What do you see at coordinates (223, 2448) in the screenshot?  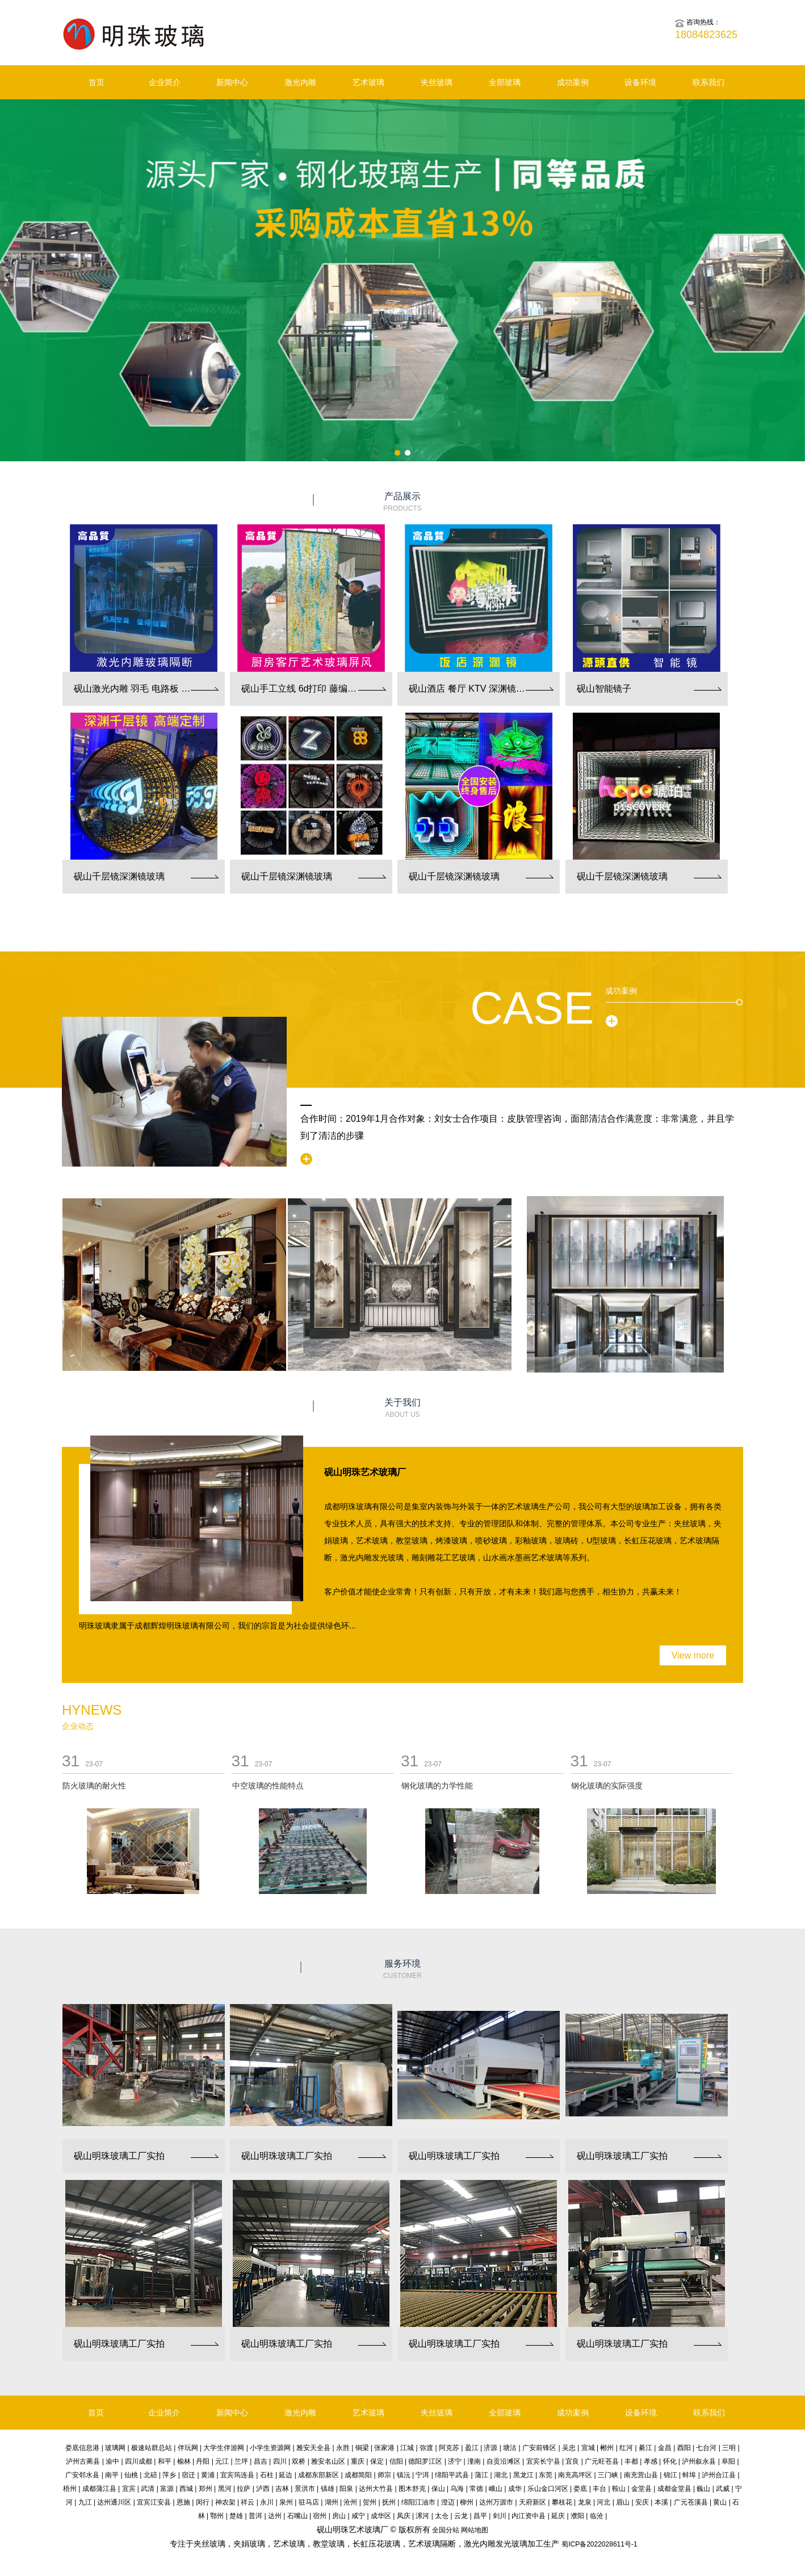 I see `大学生伴游网` at bounding box center [223, 2448].